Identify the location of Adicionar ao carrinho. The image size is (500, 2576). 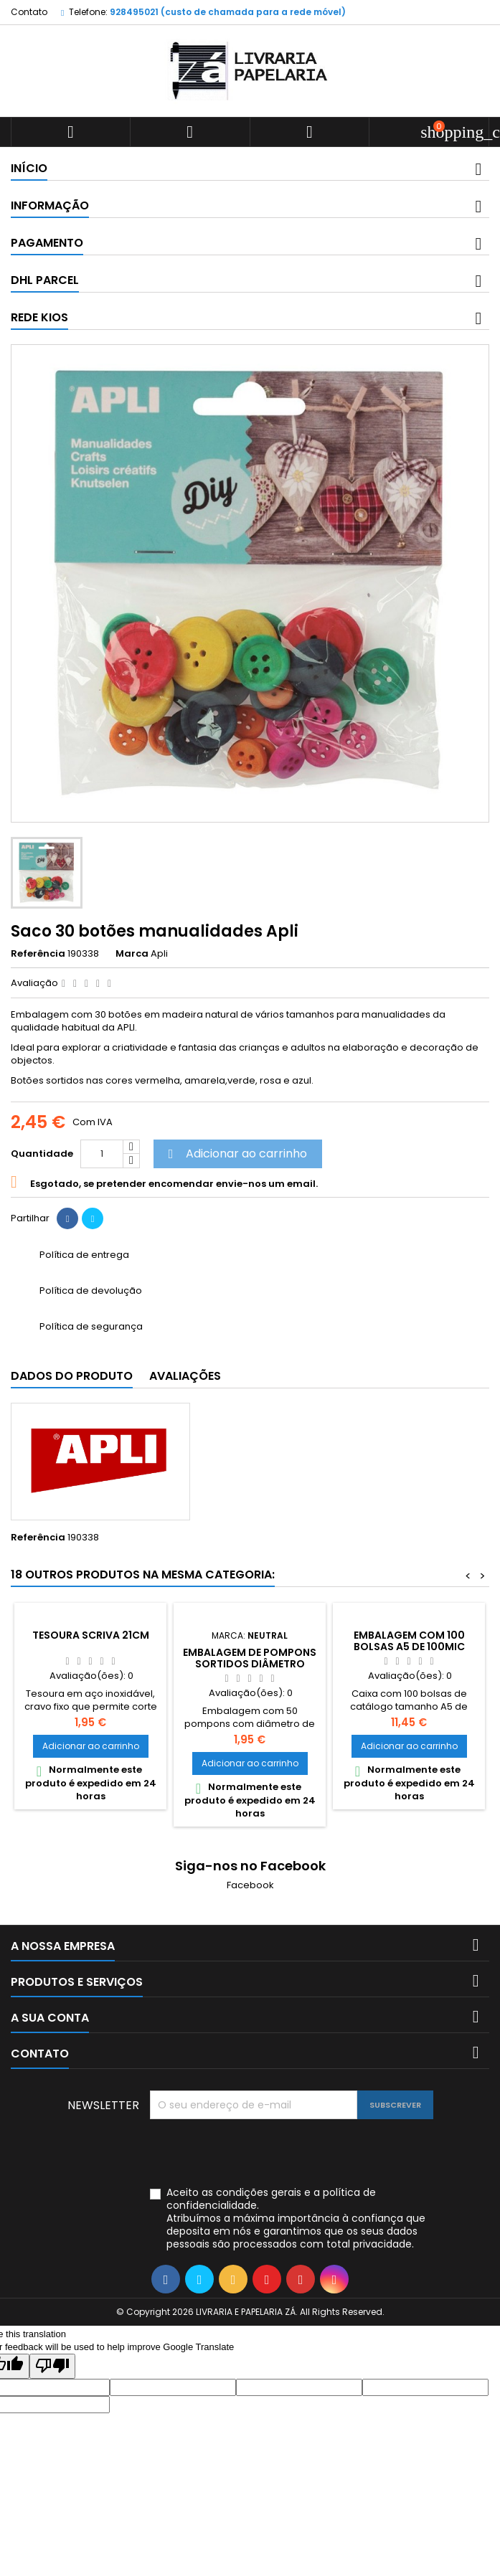
(235, 1153).